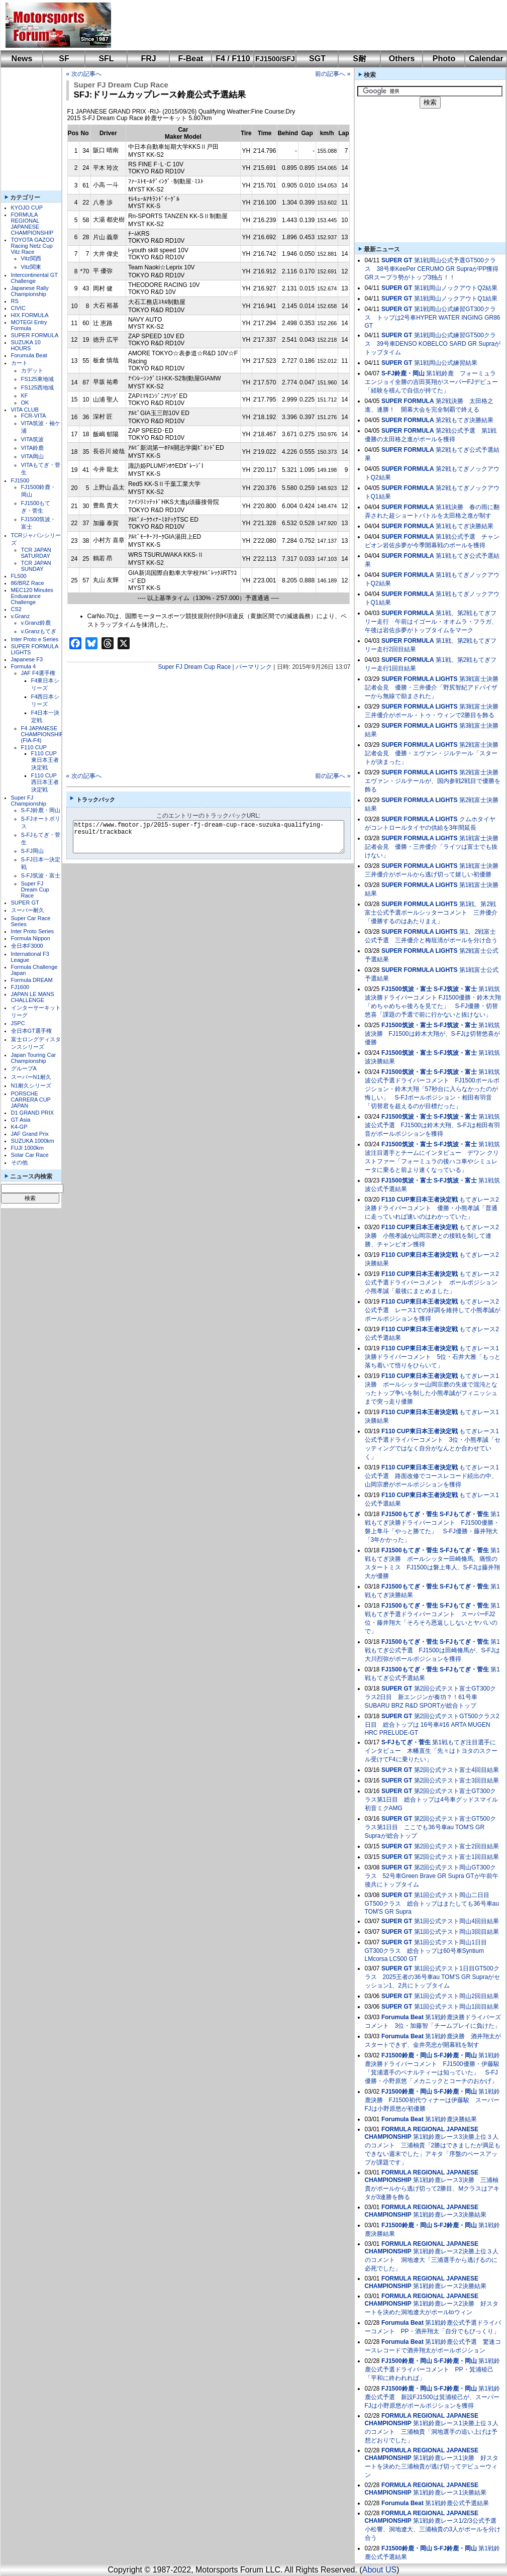  I want to click on MOTEGI Entry Formula, so click(29, 325).